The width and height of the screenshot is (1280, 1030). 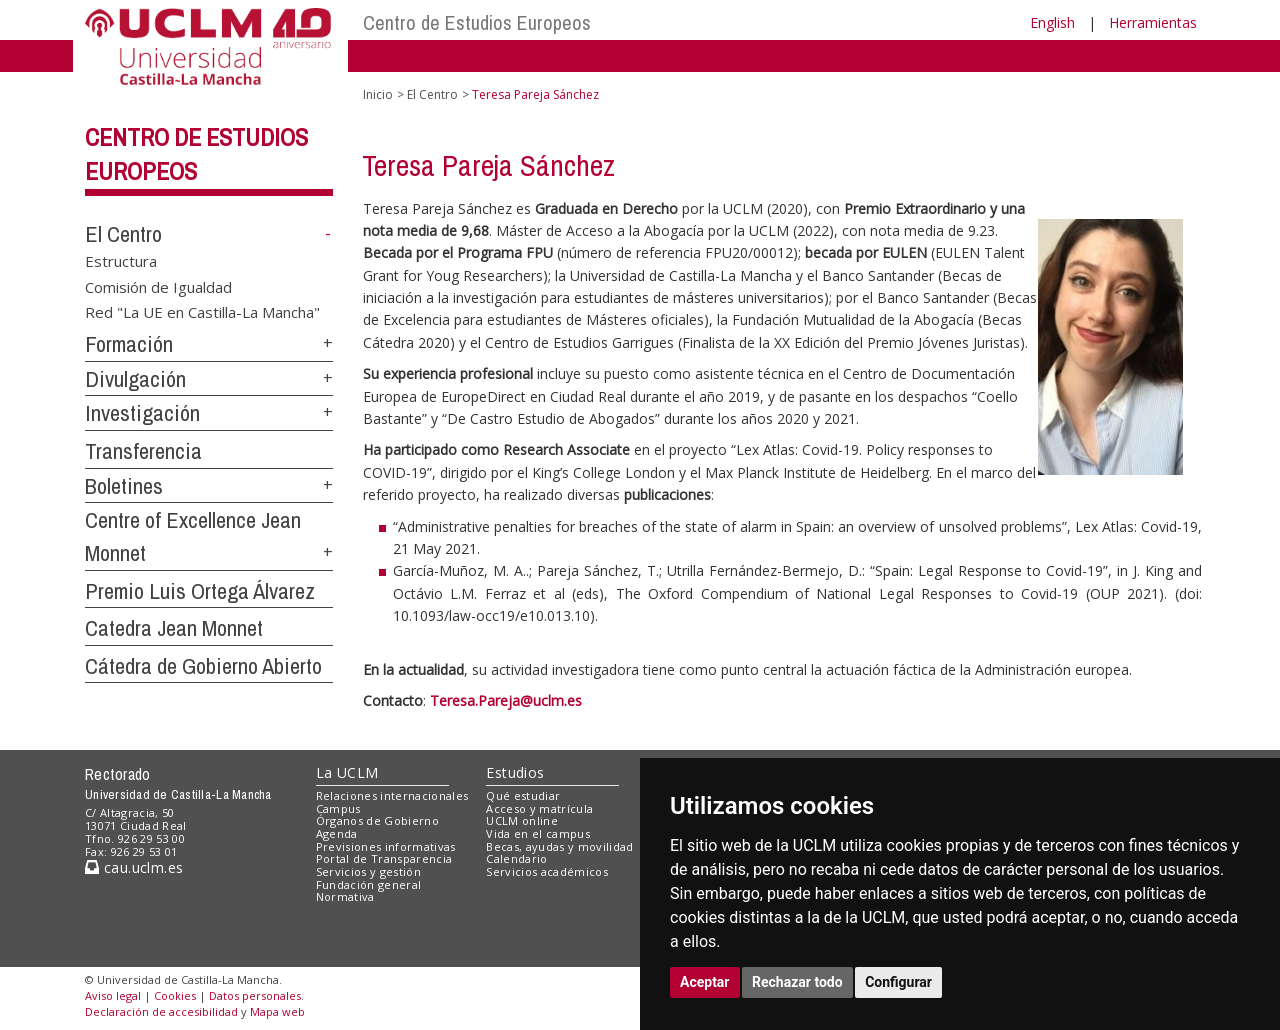 What do you see at coordinates (377, 820) in the screenshot?
I see `Órganos de Gobierno` at bounding box center [377, 820].